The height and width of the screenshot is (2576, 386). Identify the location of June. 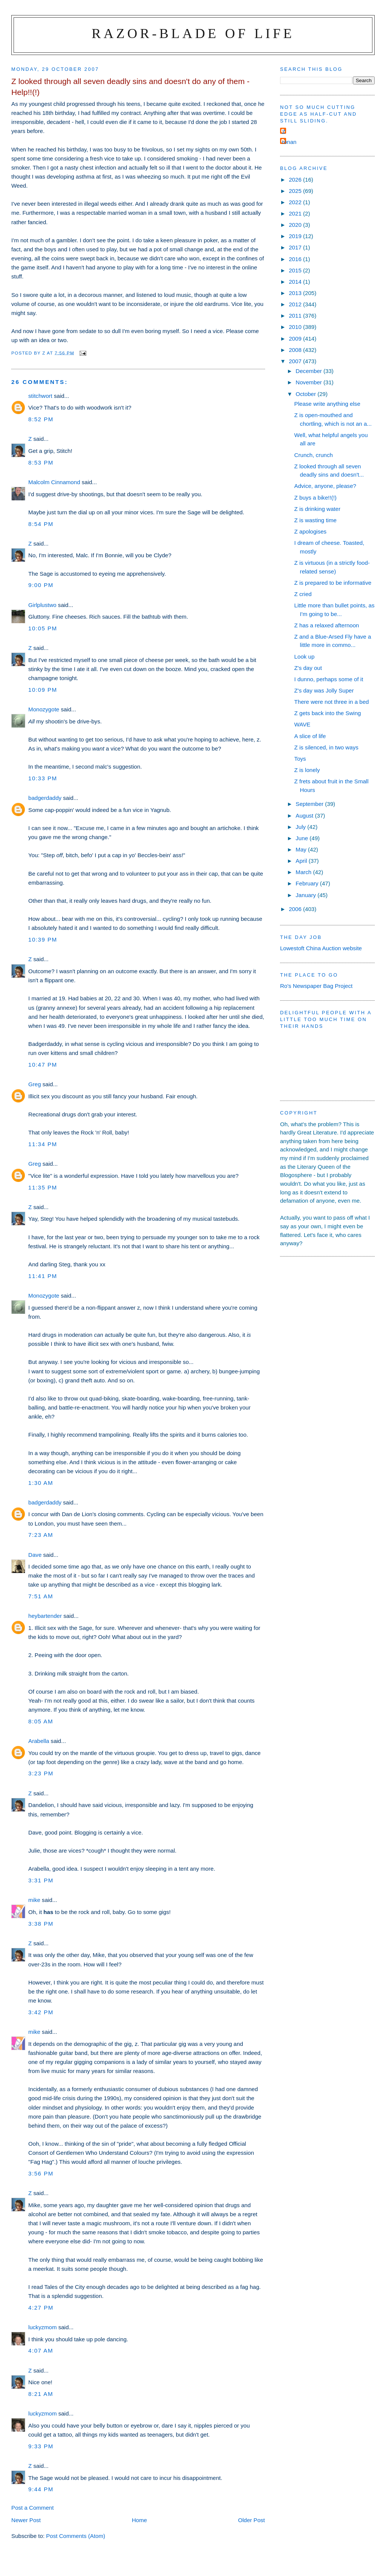
(302, 838).